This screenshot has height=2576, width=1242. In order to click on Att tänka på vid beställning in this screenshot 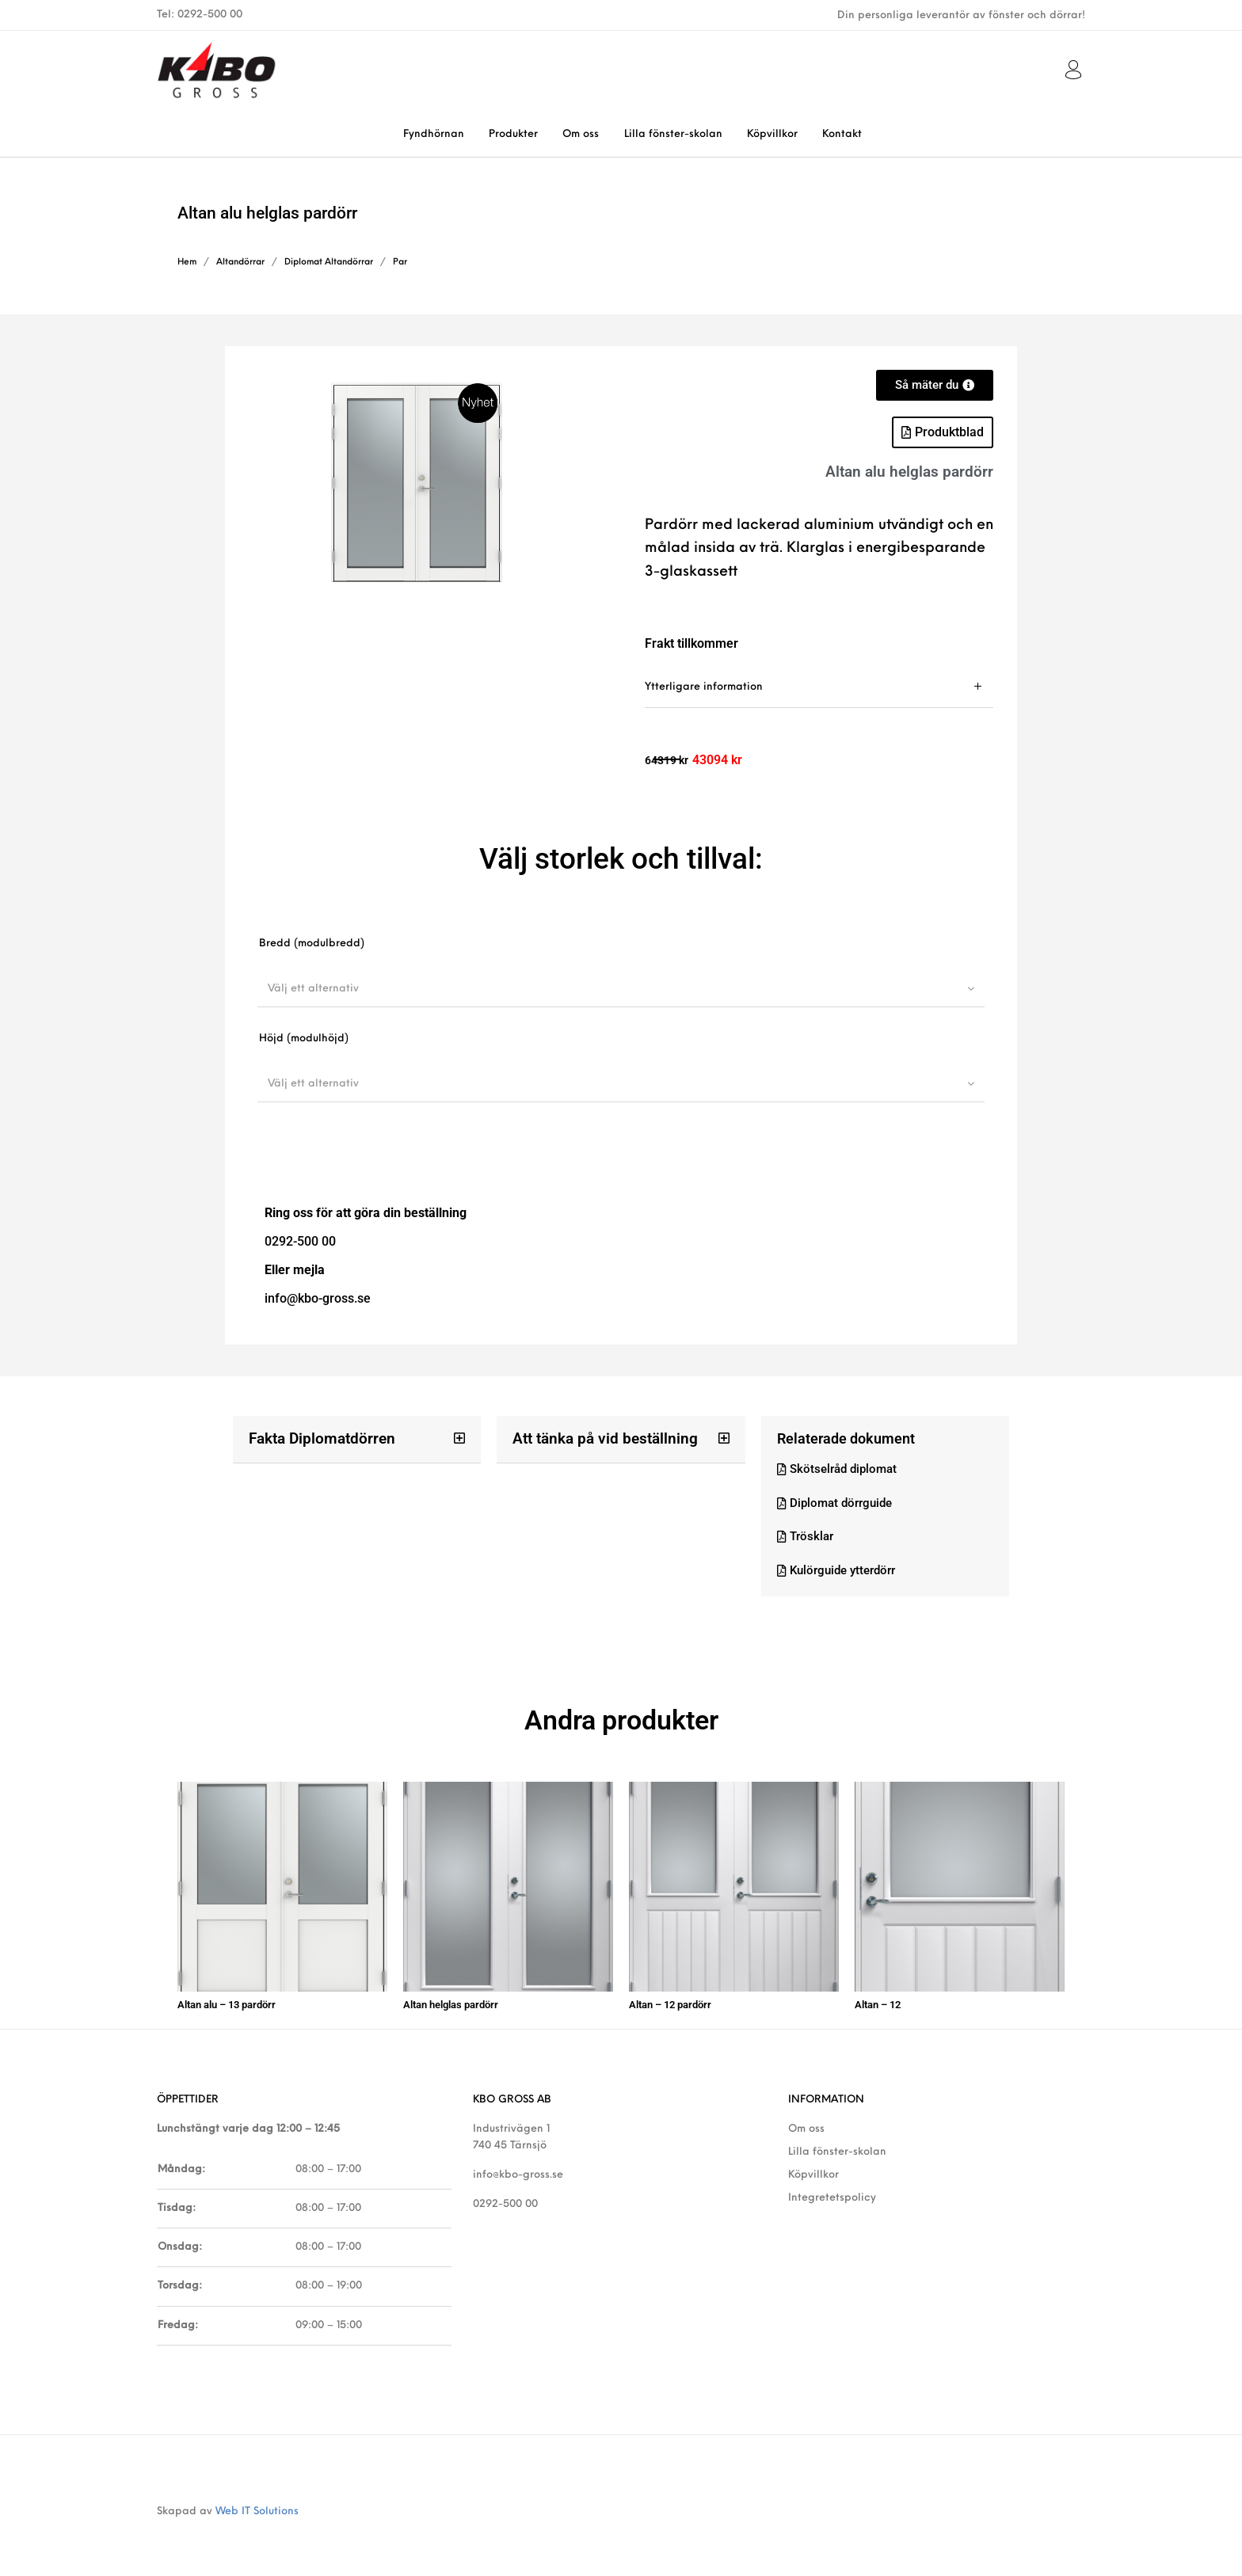, I will do `click(599, 1438)`.